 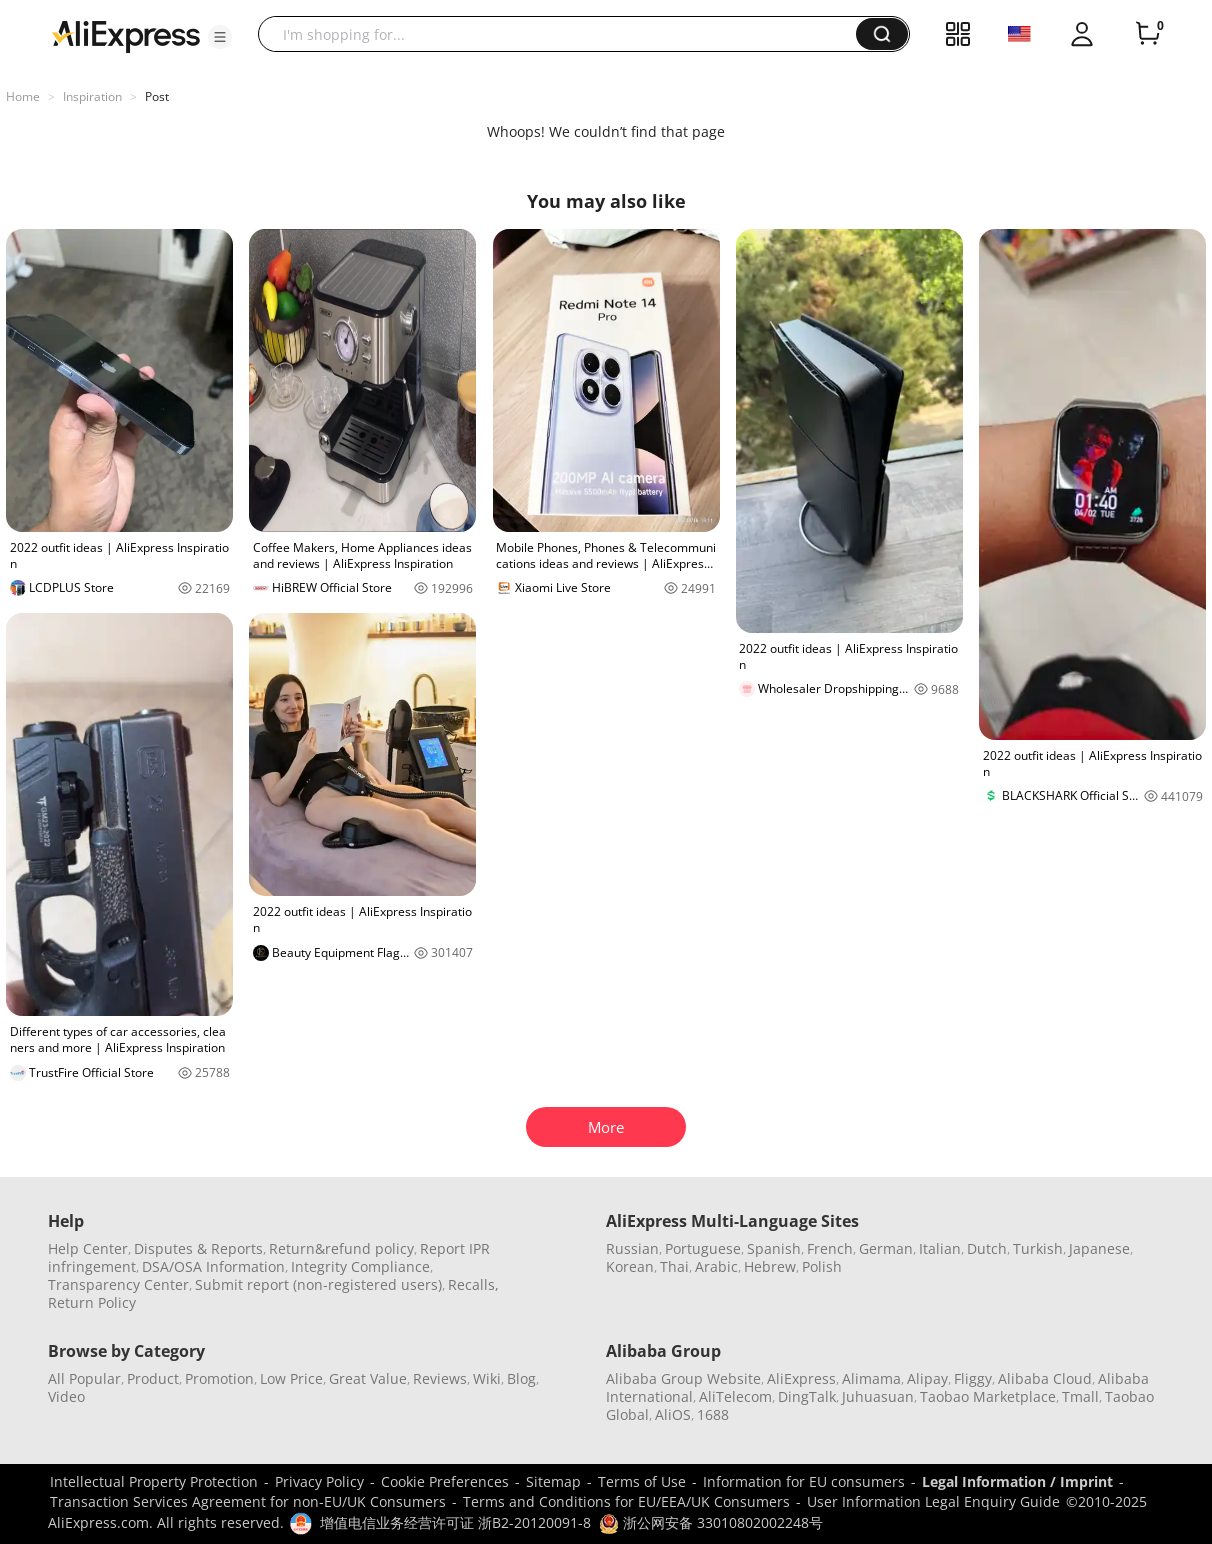 I want to click on Cookie Preferences, so click(x=445, y=1481).